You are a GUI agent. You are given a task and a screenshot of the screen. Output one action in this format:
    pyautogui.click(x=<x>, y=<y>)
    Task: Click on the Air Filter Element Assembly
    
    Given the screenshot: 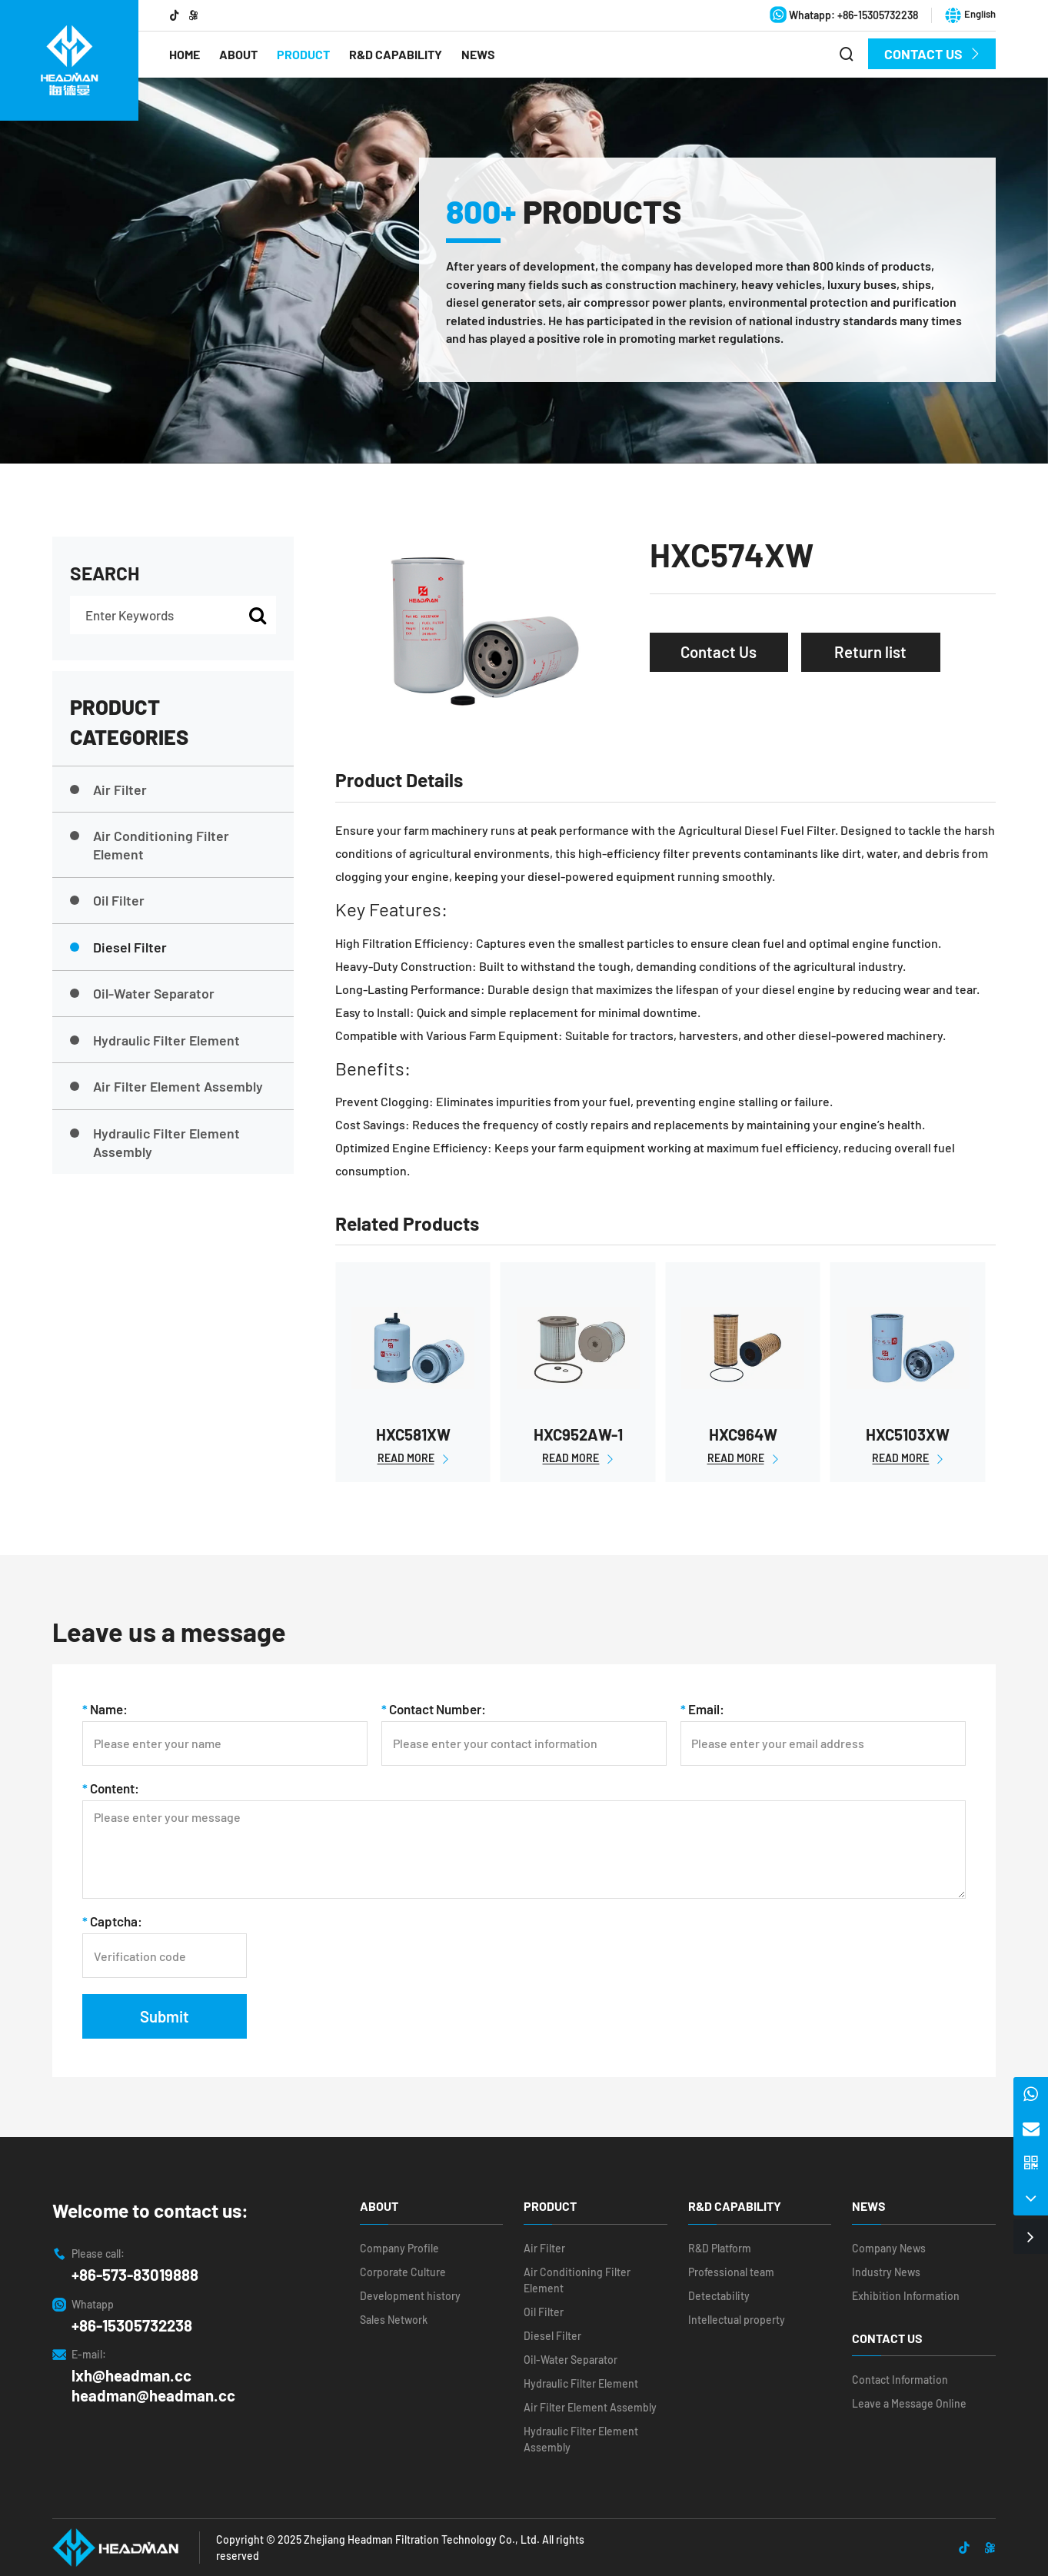 What is the action you would take?
    pyautogui.click(x=166, y=1086)
    